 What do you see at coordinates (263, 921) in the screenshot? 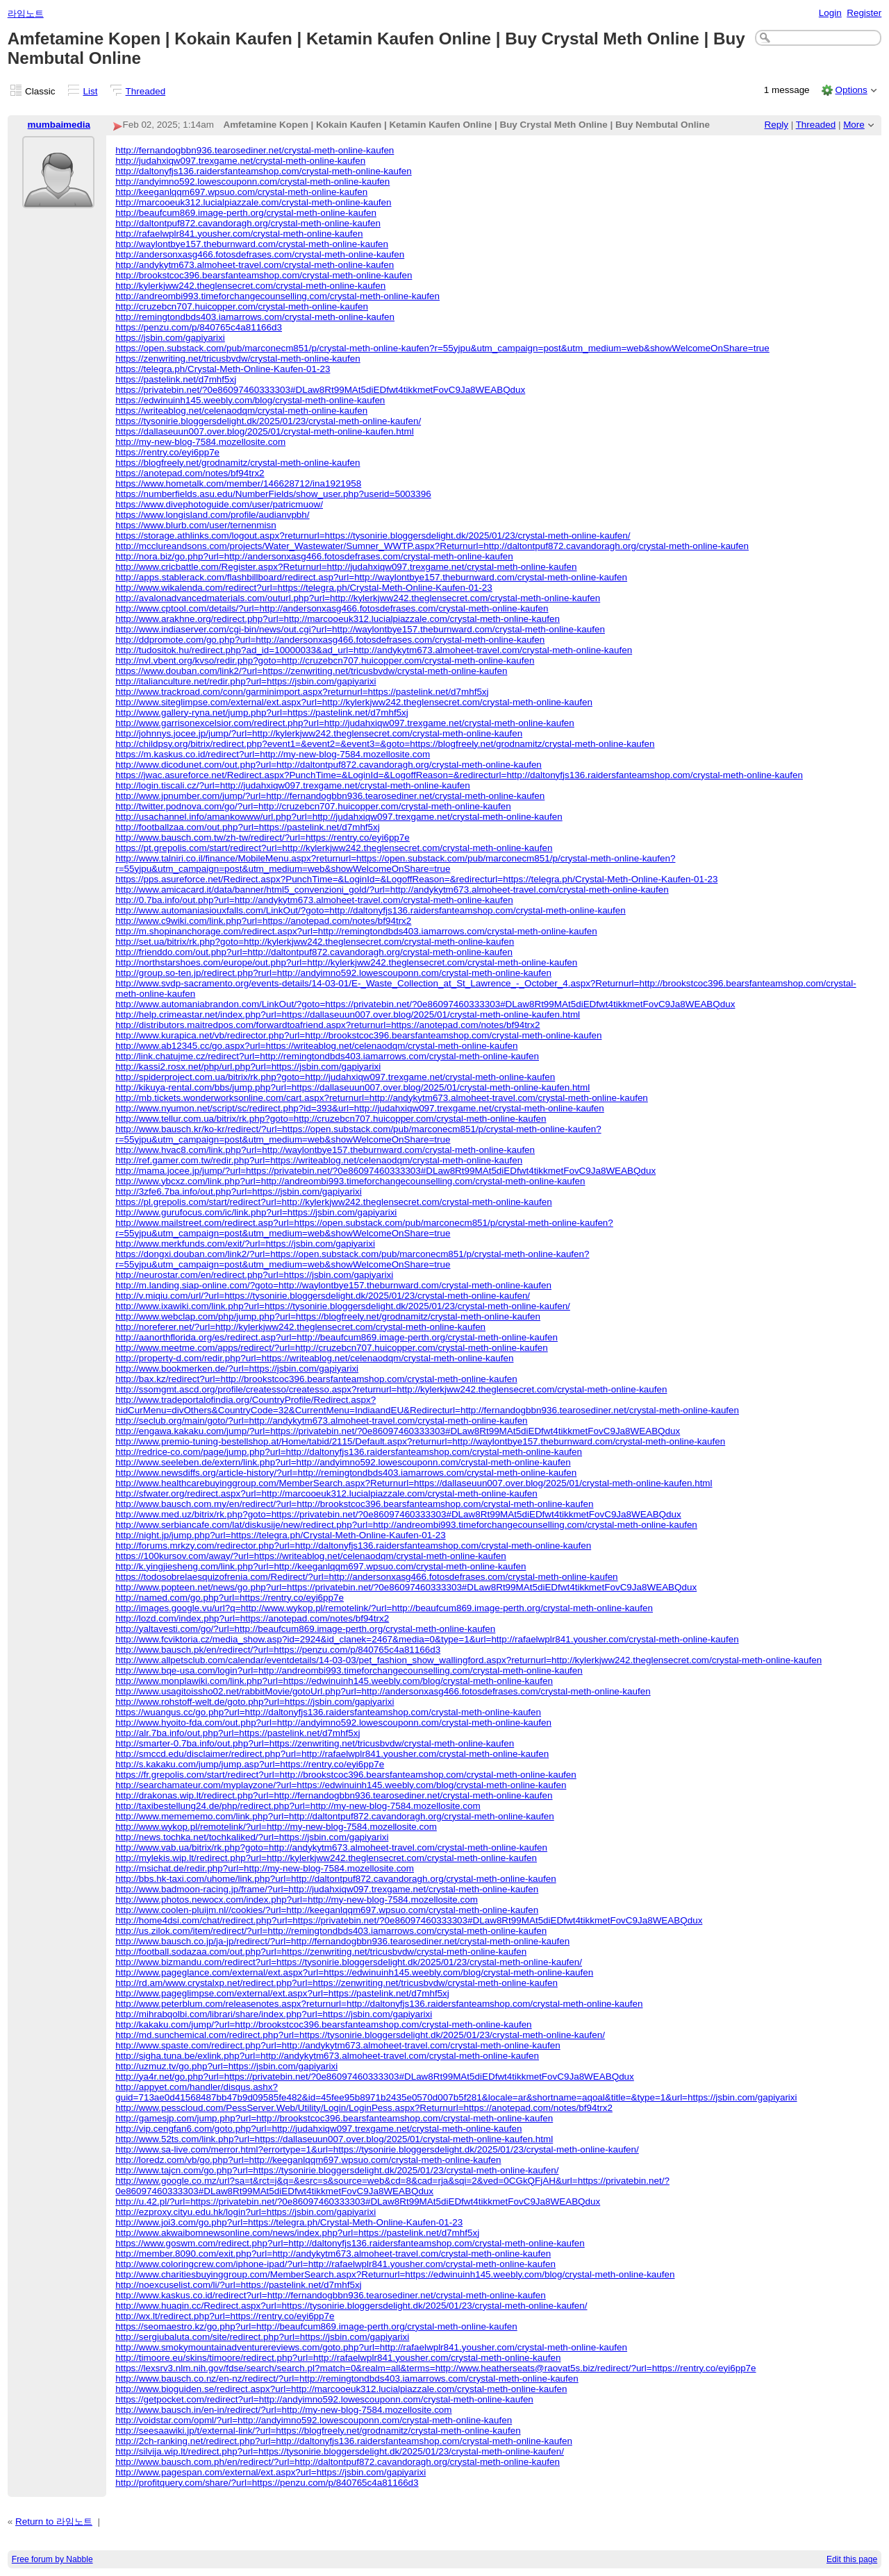
I see `http://www.c9wiki.com/link.php?url=https://anotepad.com/notes/bf94trx2` at bounding box center [263, 921].